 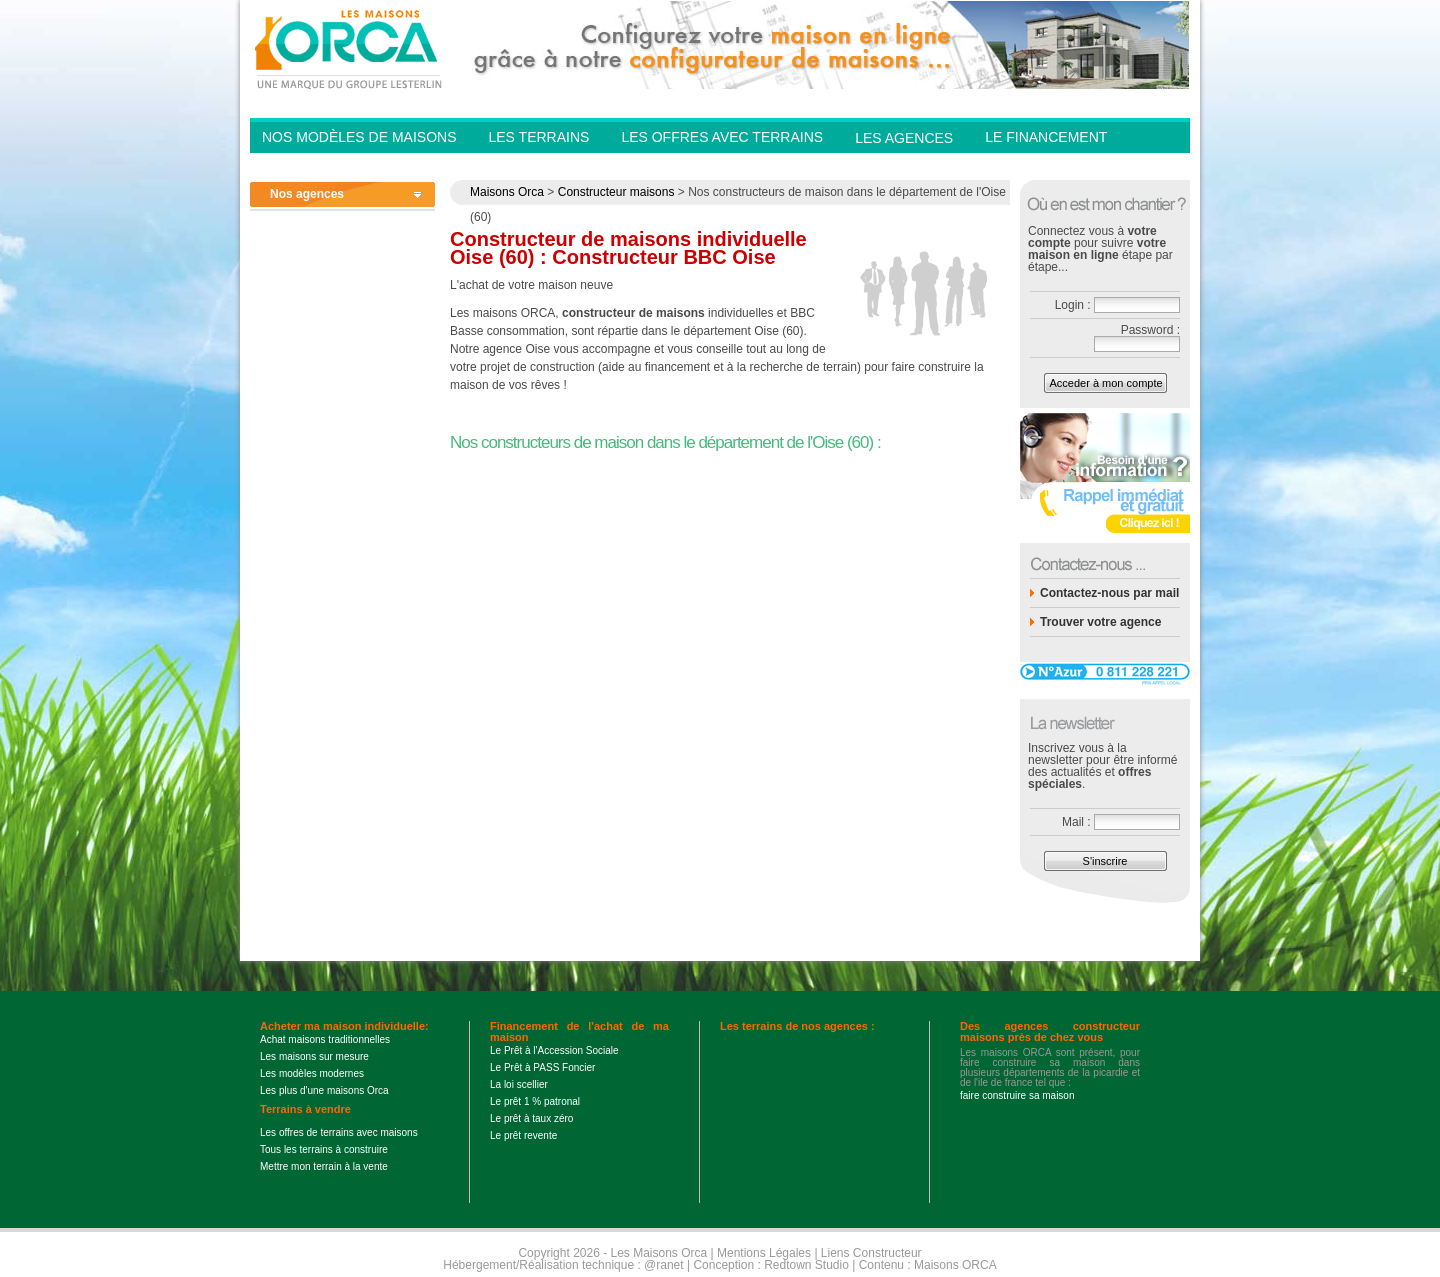 I want to click on Le prêt revente, so click(x=523, y=1135).